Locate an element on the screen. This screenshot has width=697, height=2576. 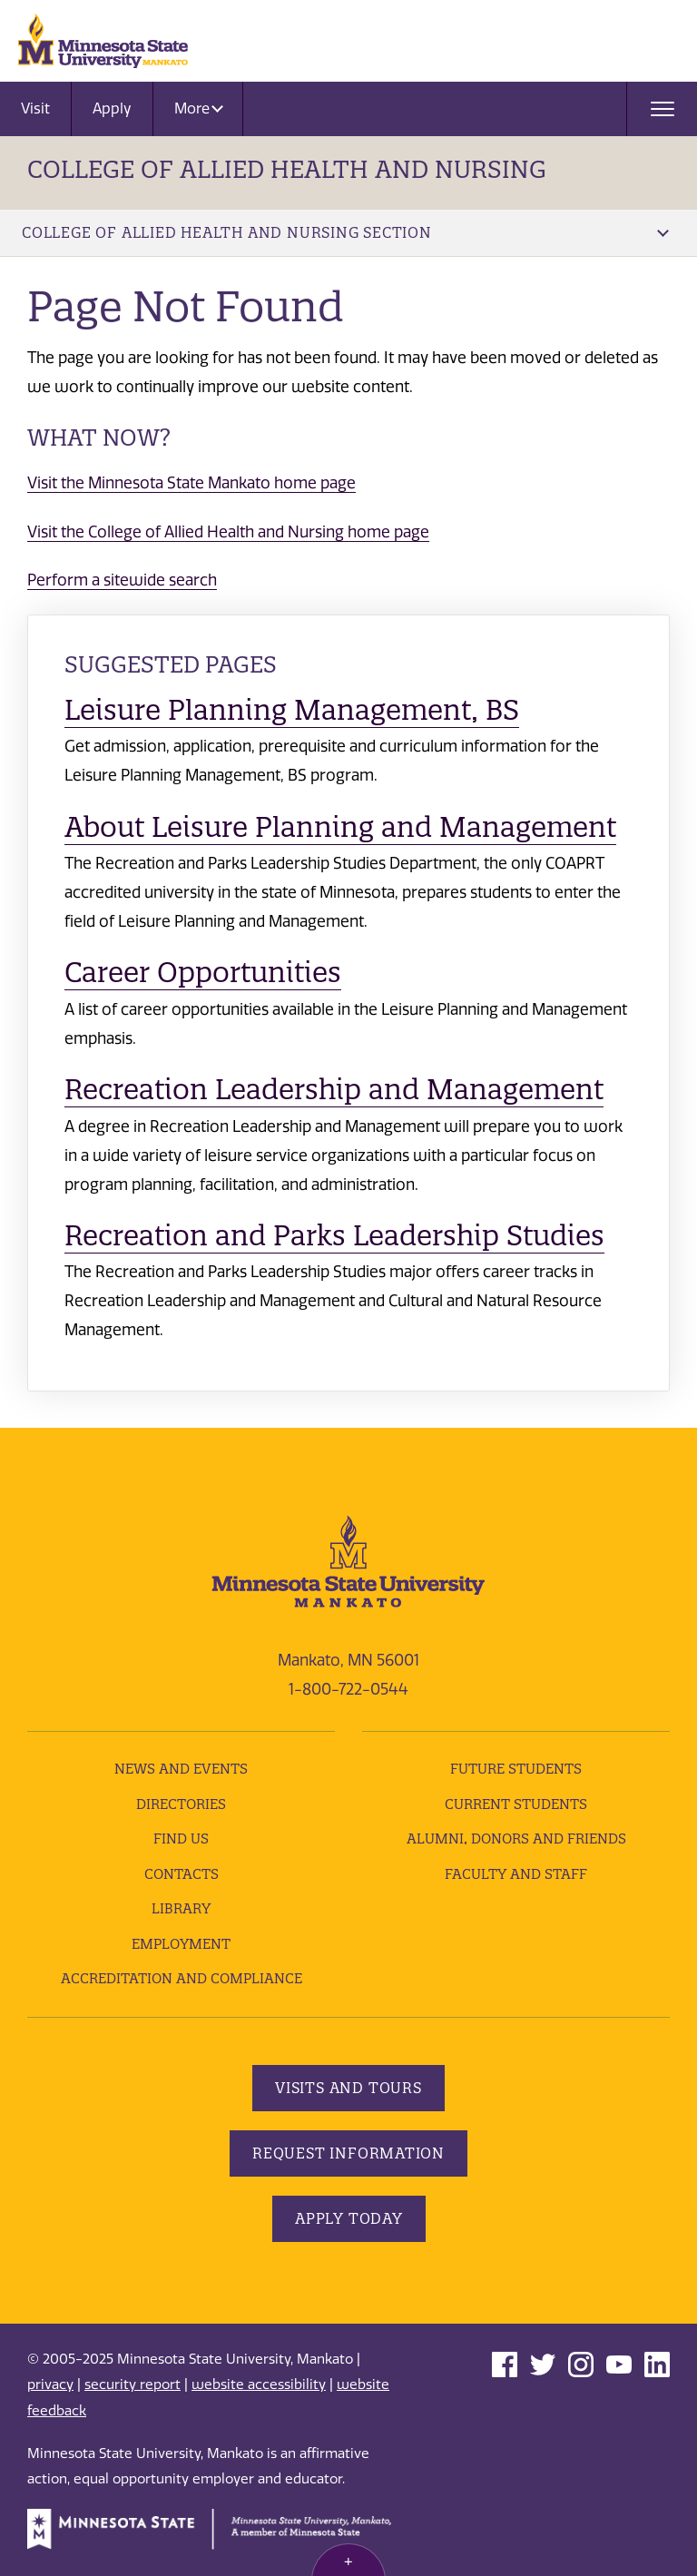
Apply Today is located at coordinates (349, 2218).